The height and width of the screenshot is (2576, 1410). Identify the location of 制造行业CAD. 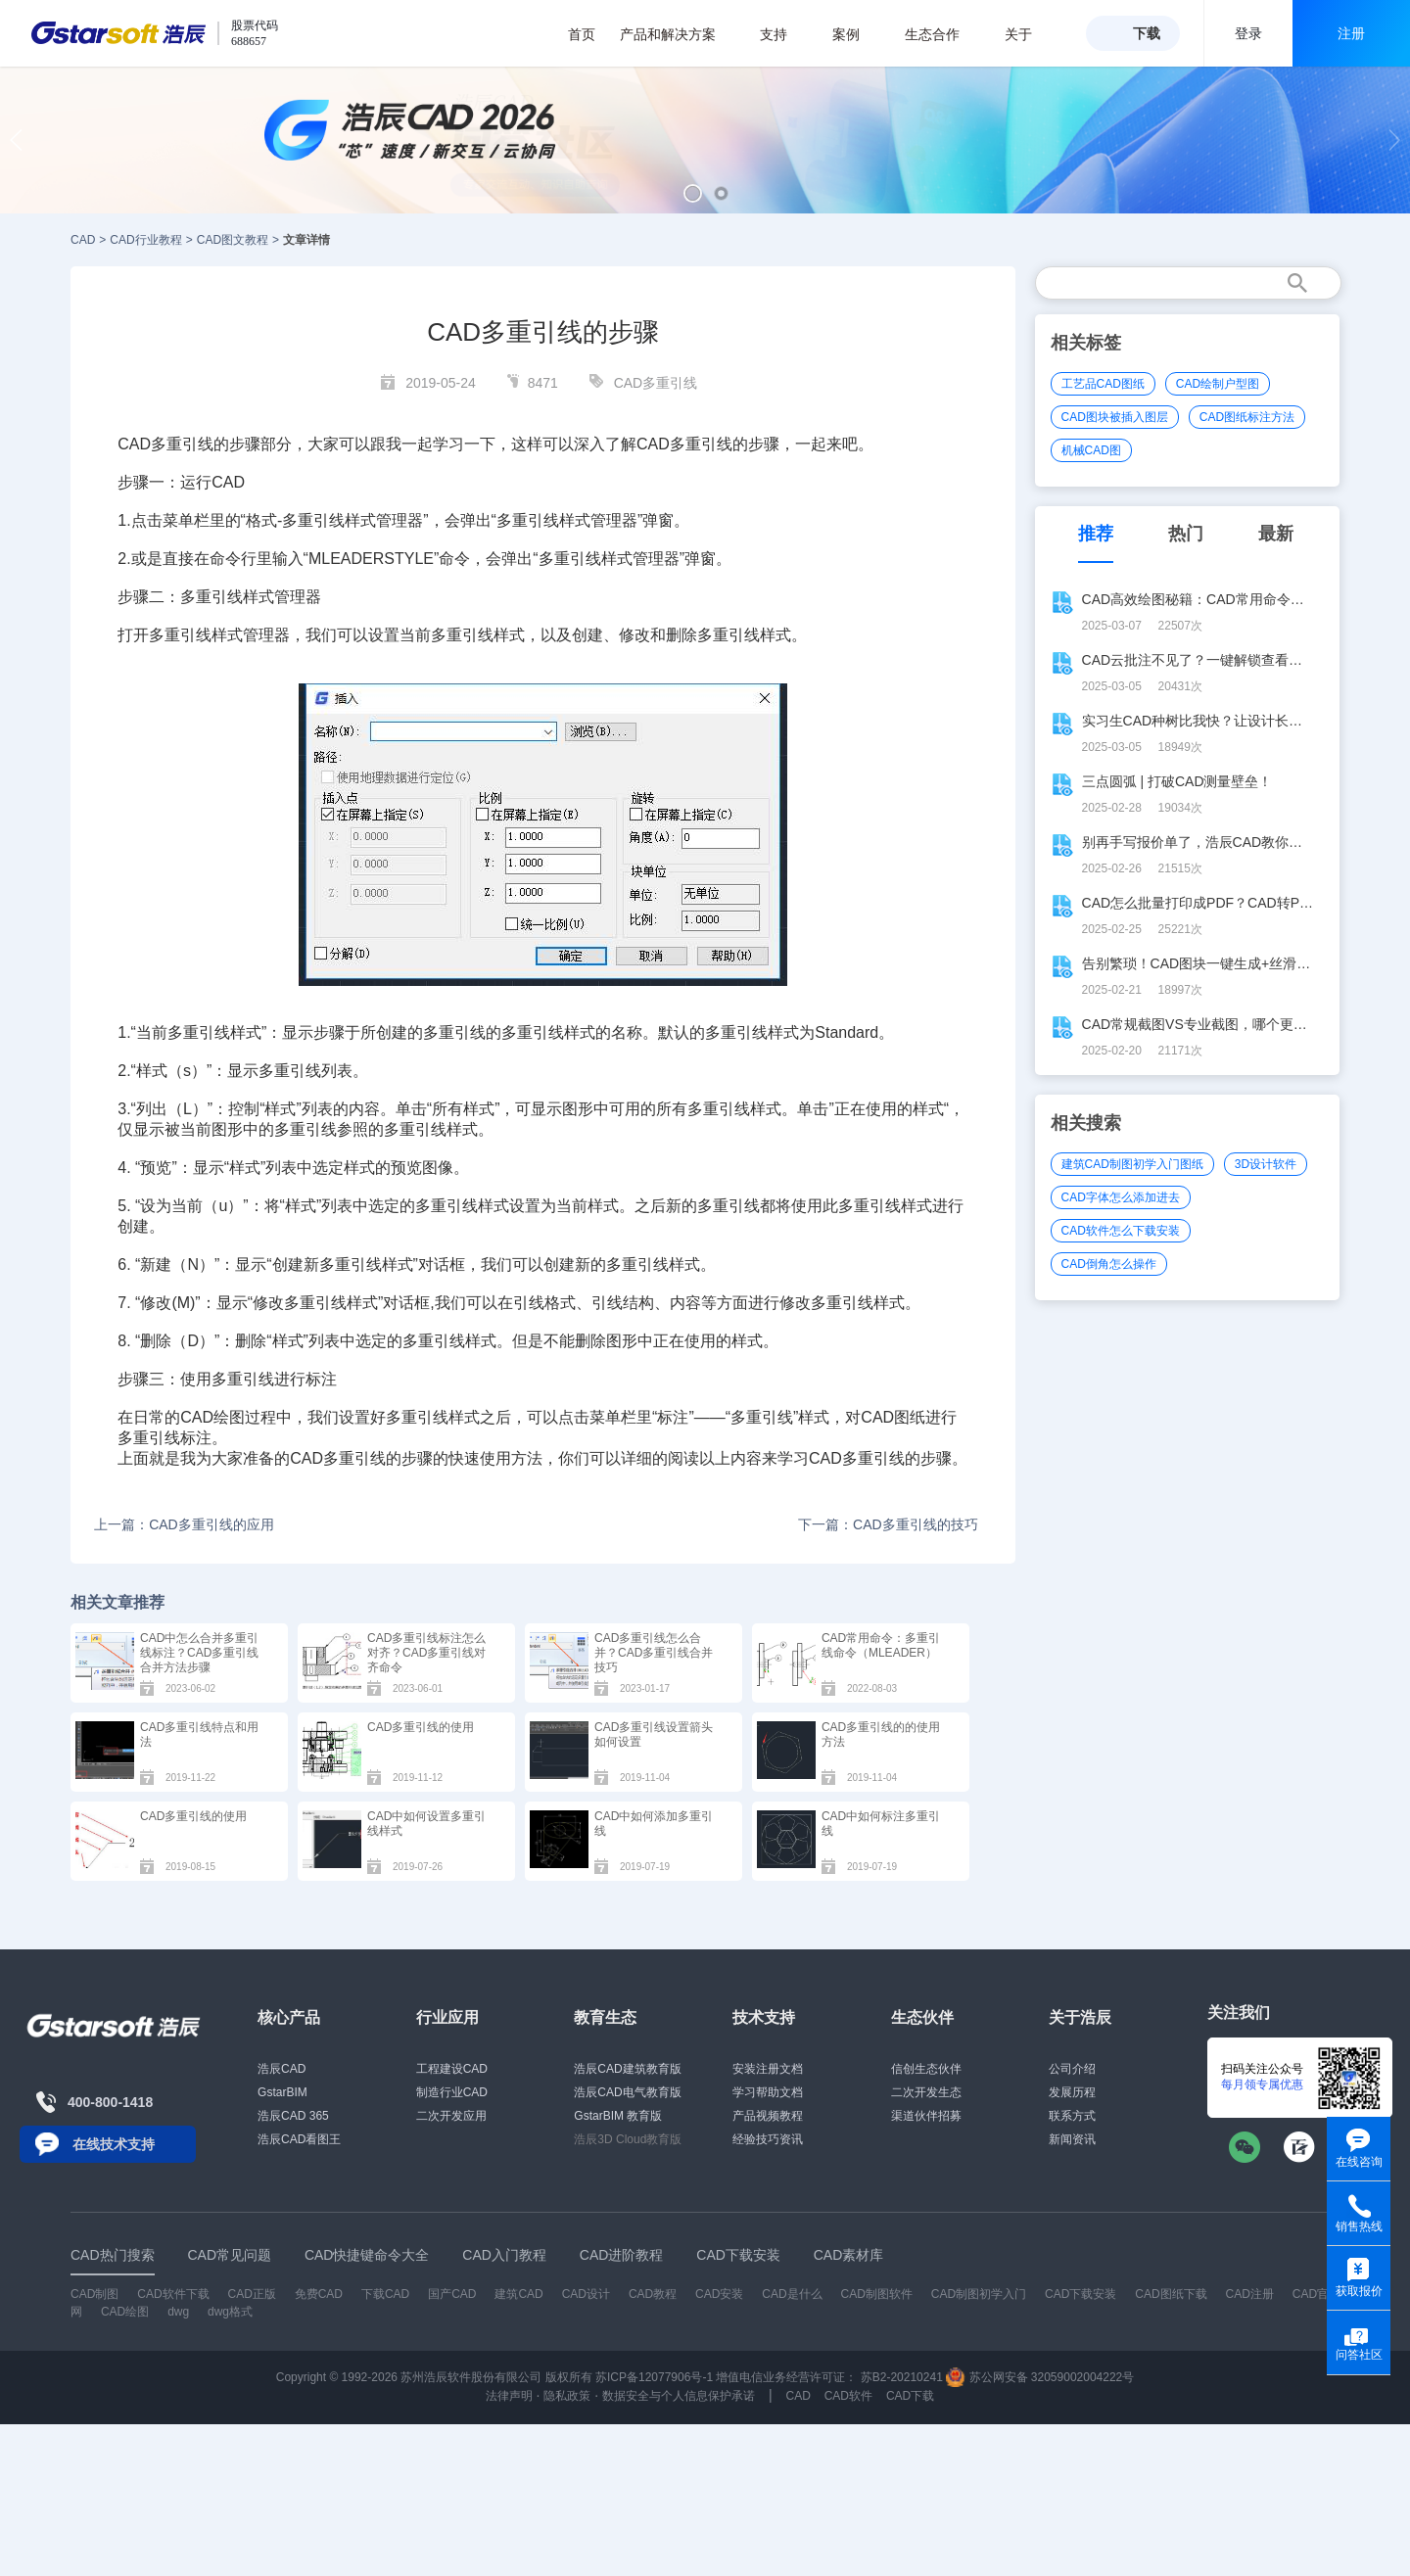
(452, 2092).